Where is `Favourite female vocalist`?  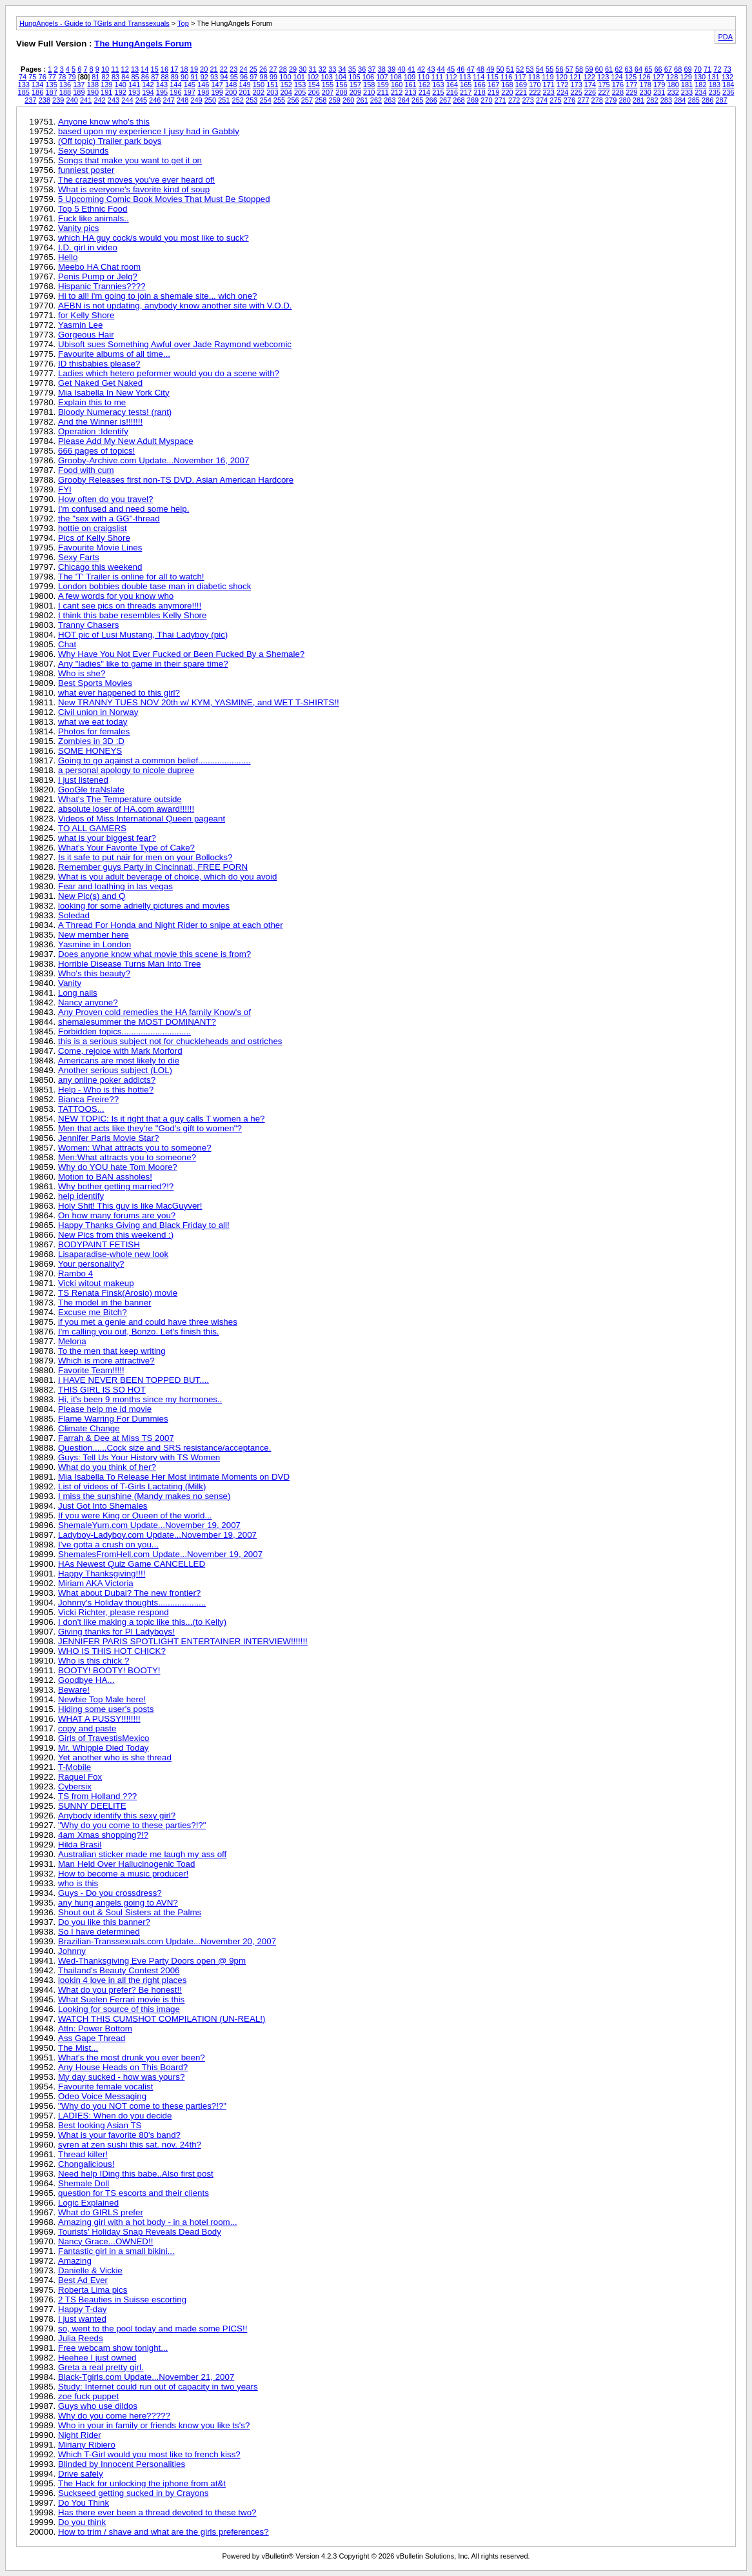 Favourite female vocalist is located at coordinates (105, 2086).